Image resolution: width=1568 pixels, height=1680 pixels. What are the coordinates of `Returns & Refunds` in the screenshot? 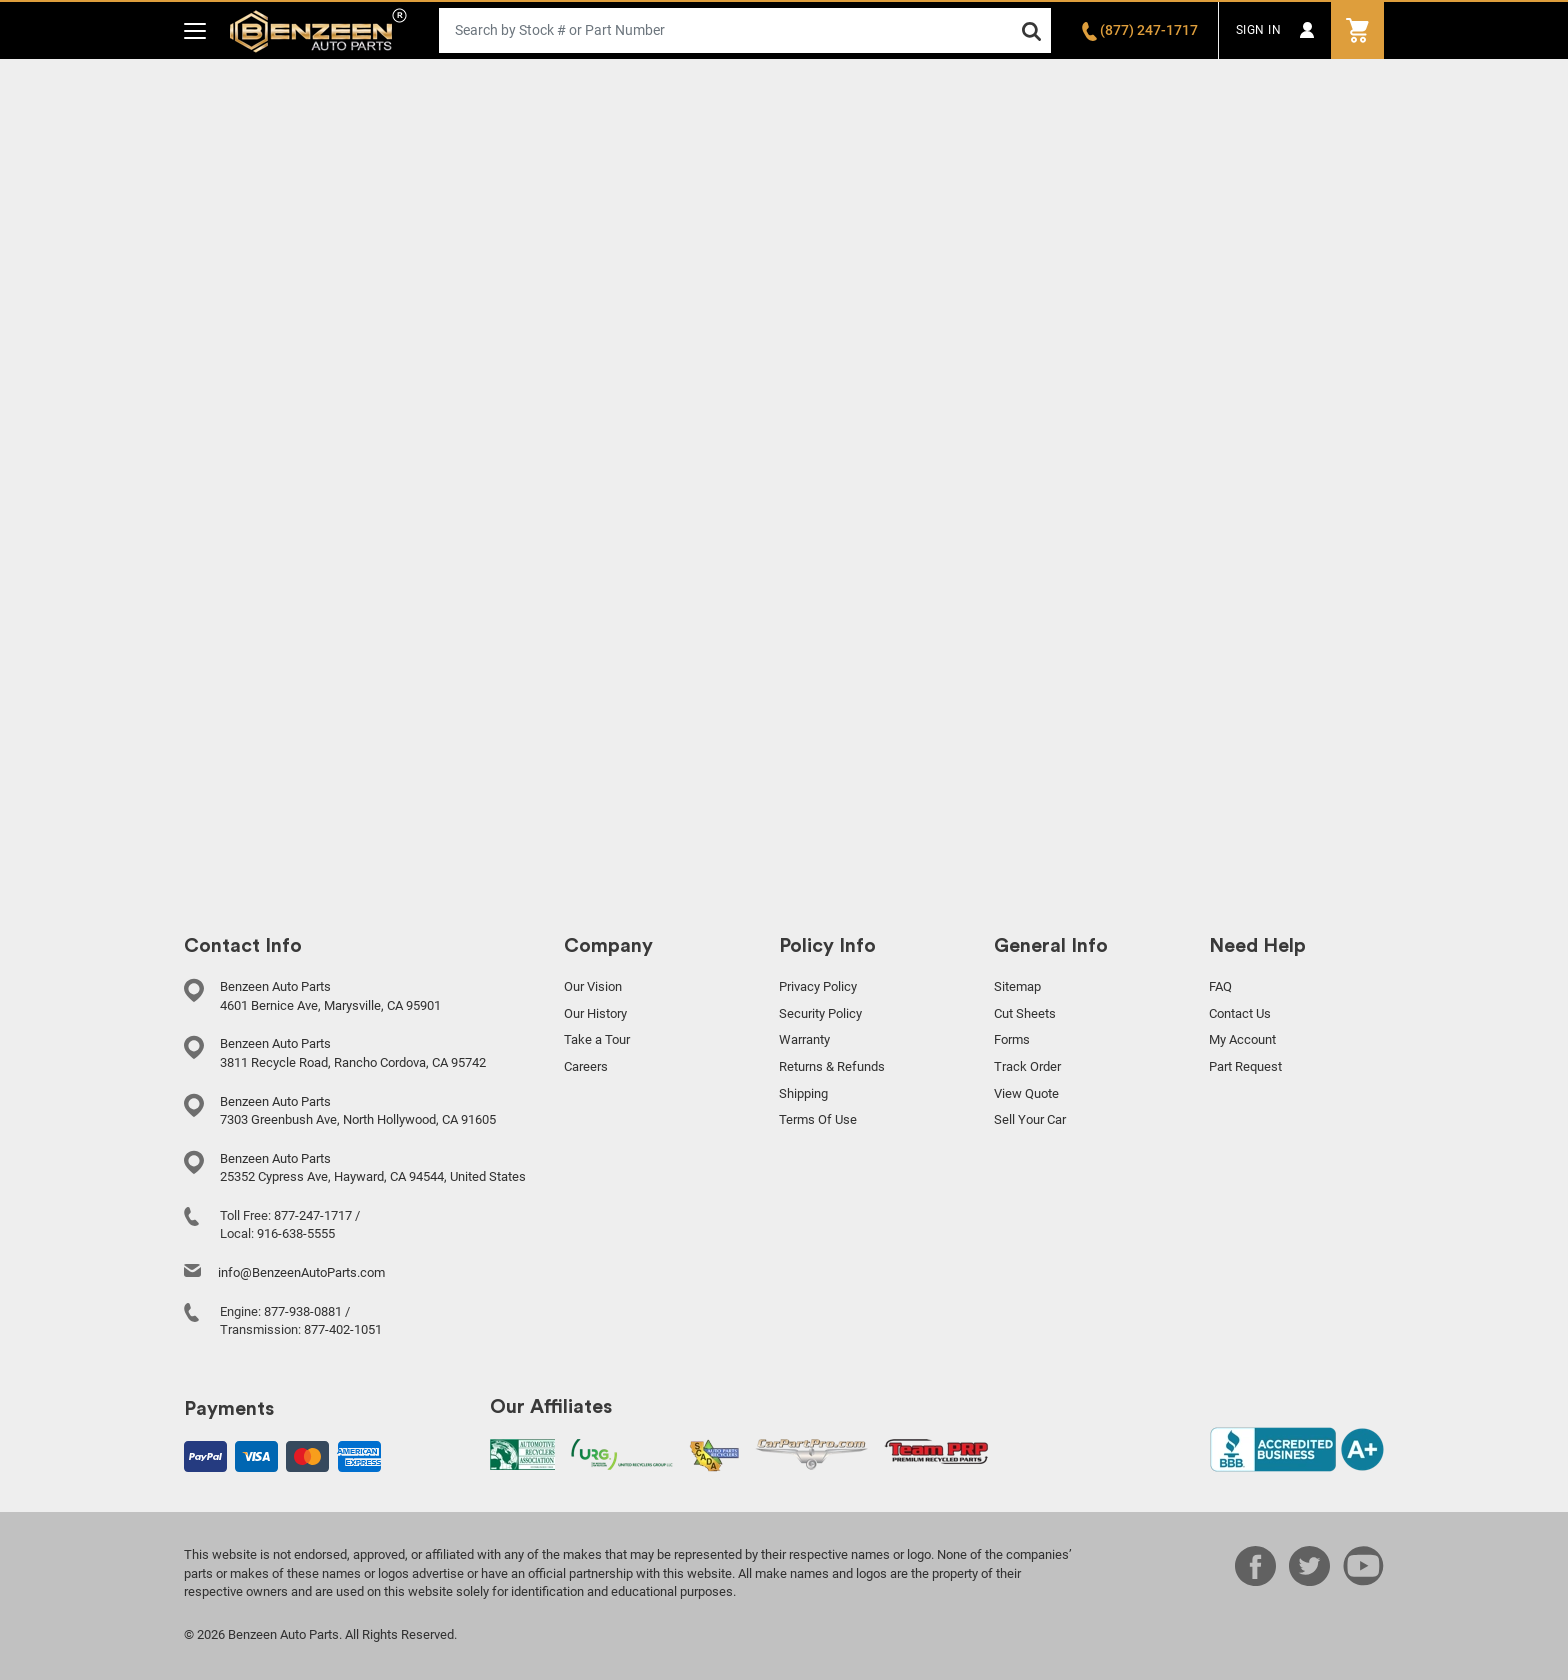 It's located at (832, 1066).